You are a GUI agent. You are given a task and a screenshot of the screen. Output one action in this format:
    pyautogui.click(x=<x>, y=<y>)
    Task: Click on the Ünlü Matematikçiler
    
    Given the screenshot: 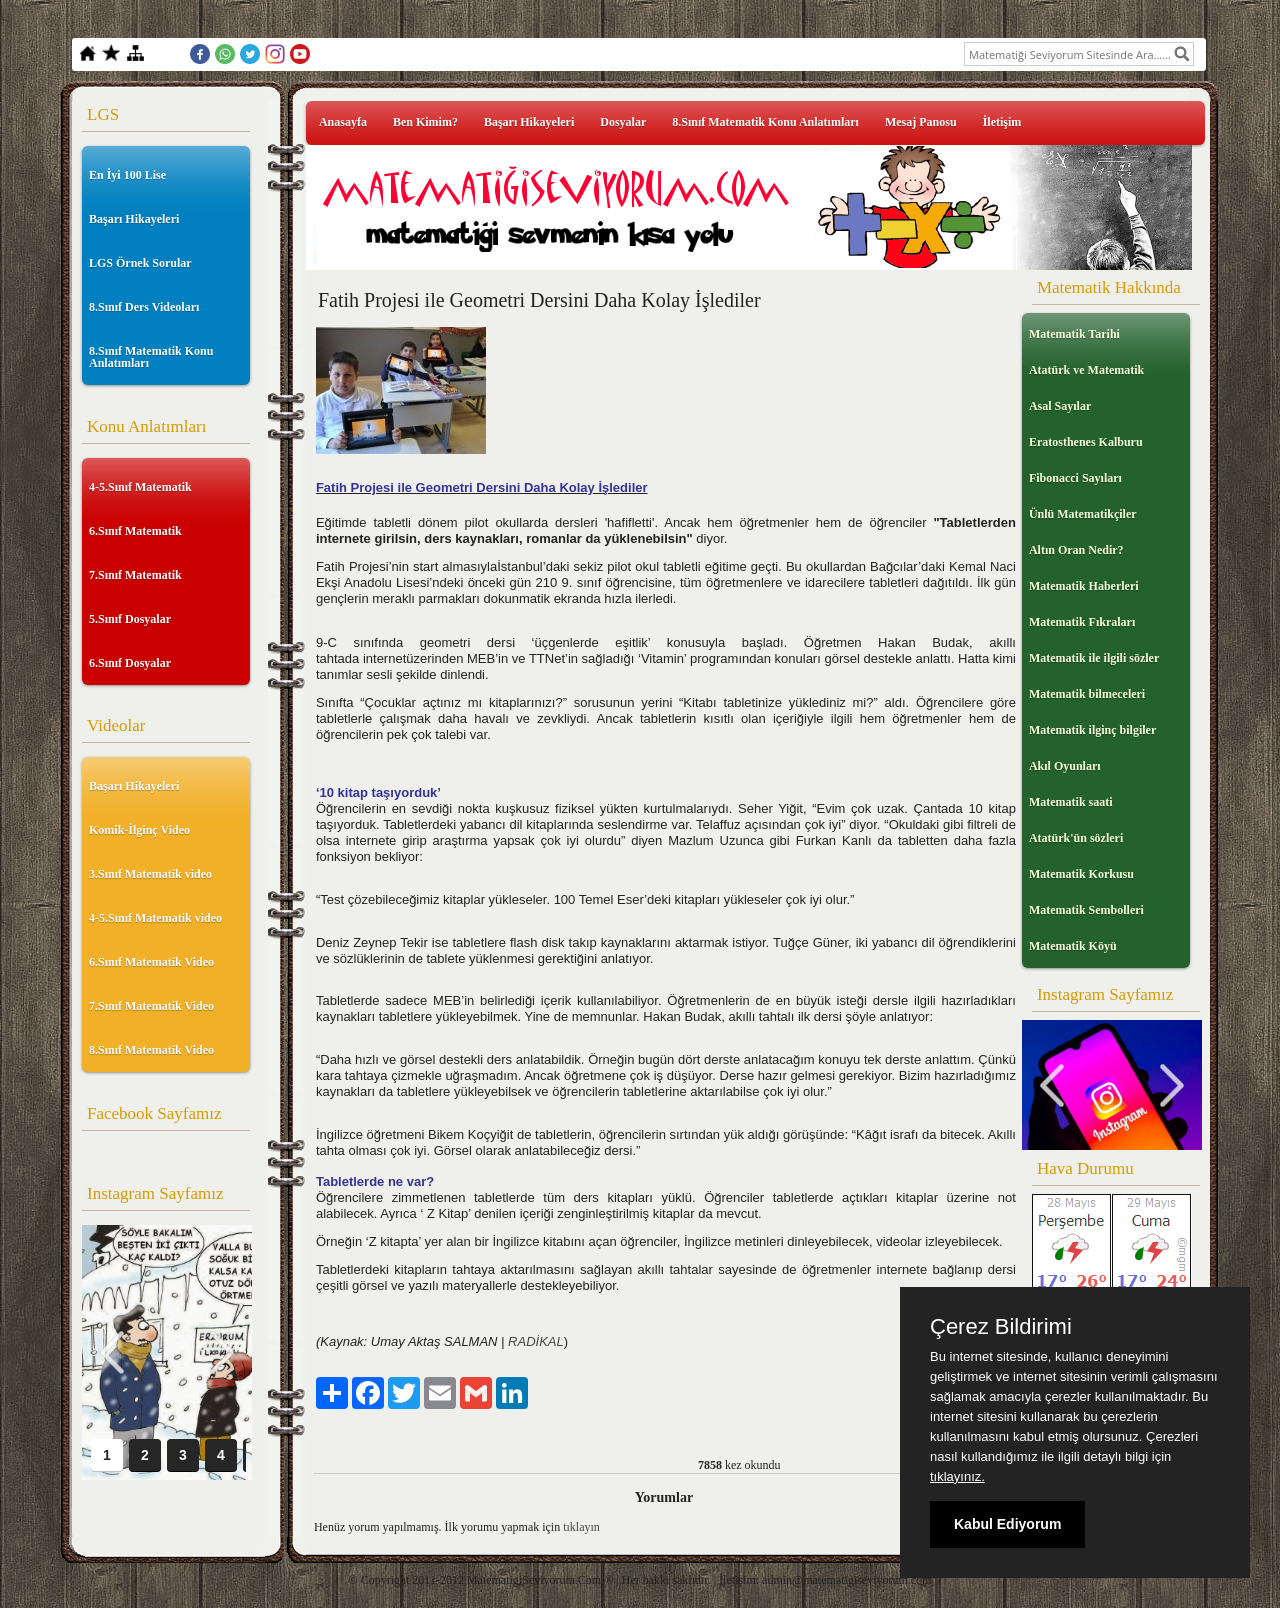 What is the action you would take?
    pyautogui.click(x=1083, y=514)
    